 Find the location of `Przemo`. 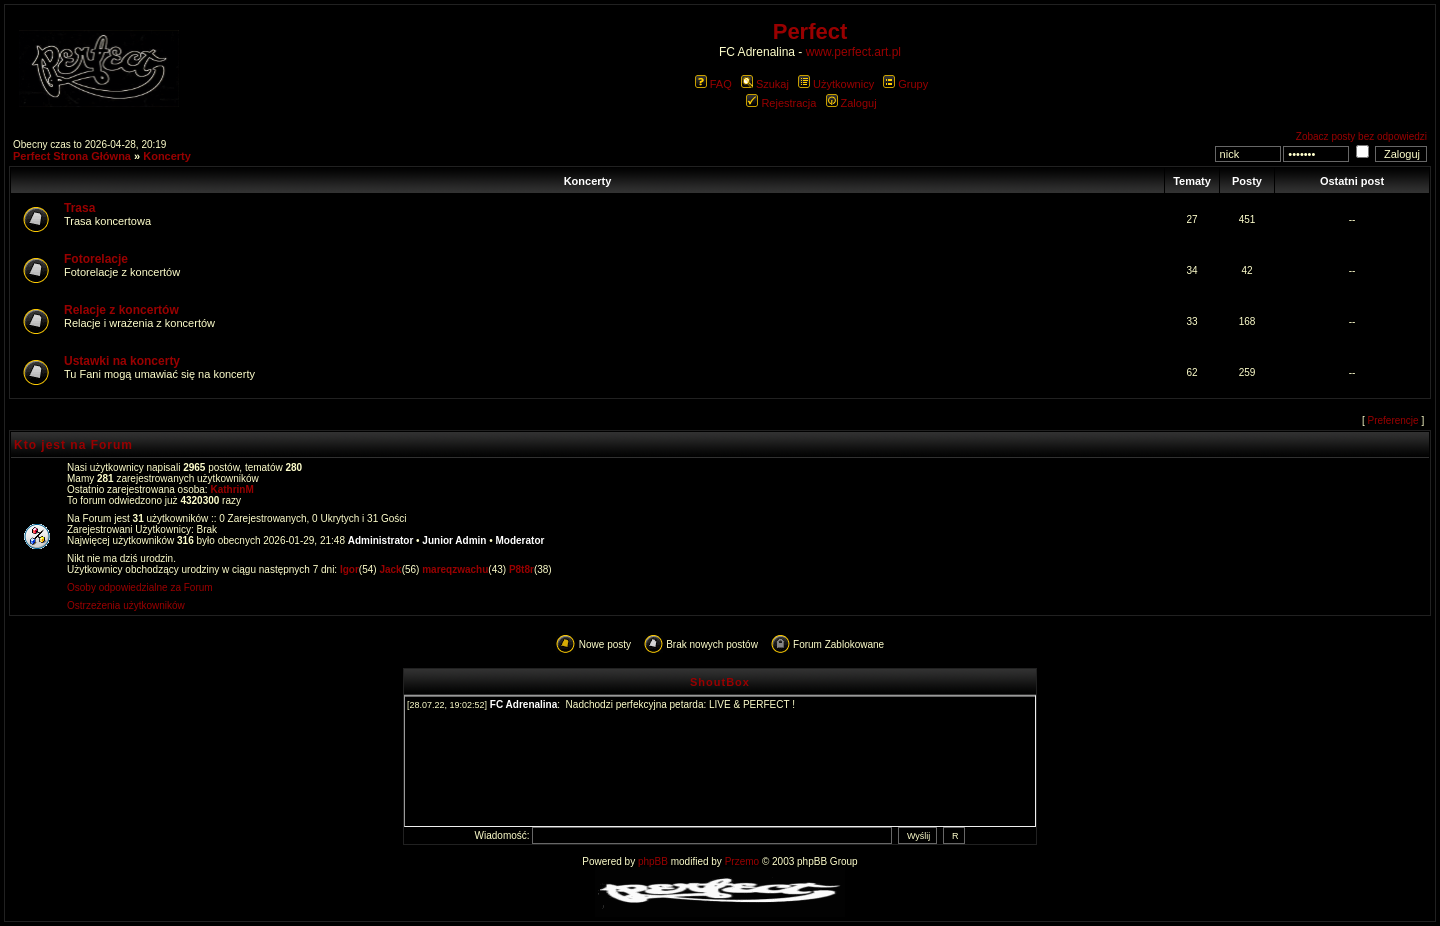

Przemo is located at coordinates (742, 861).